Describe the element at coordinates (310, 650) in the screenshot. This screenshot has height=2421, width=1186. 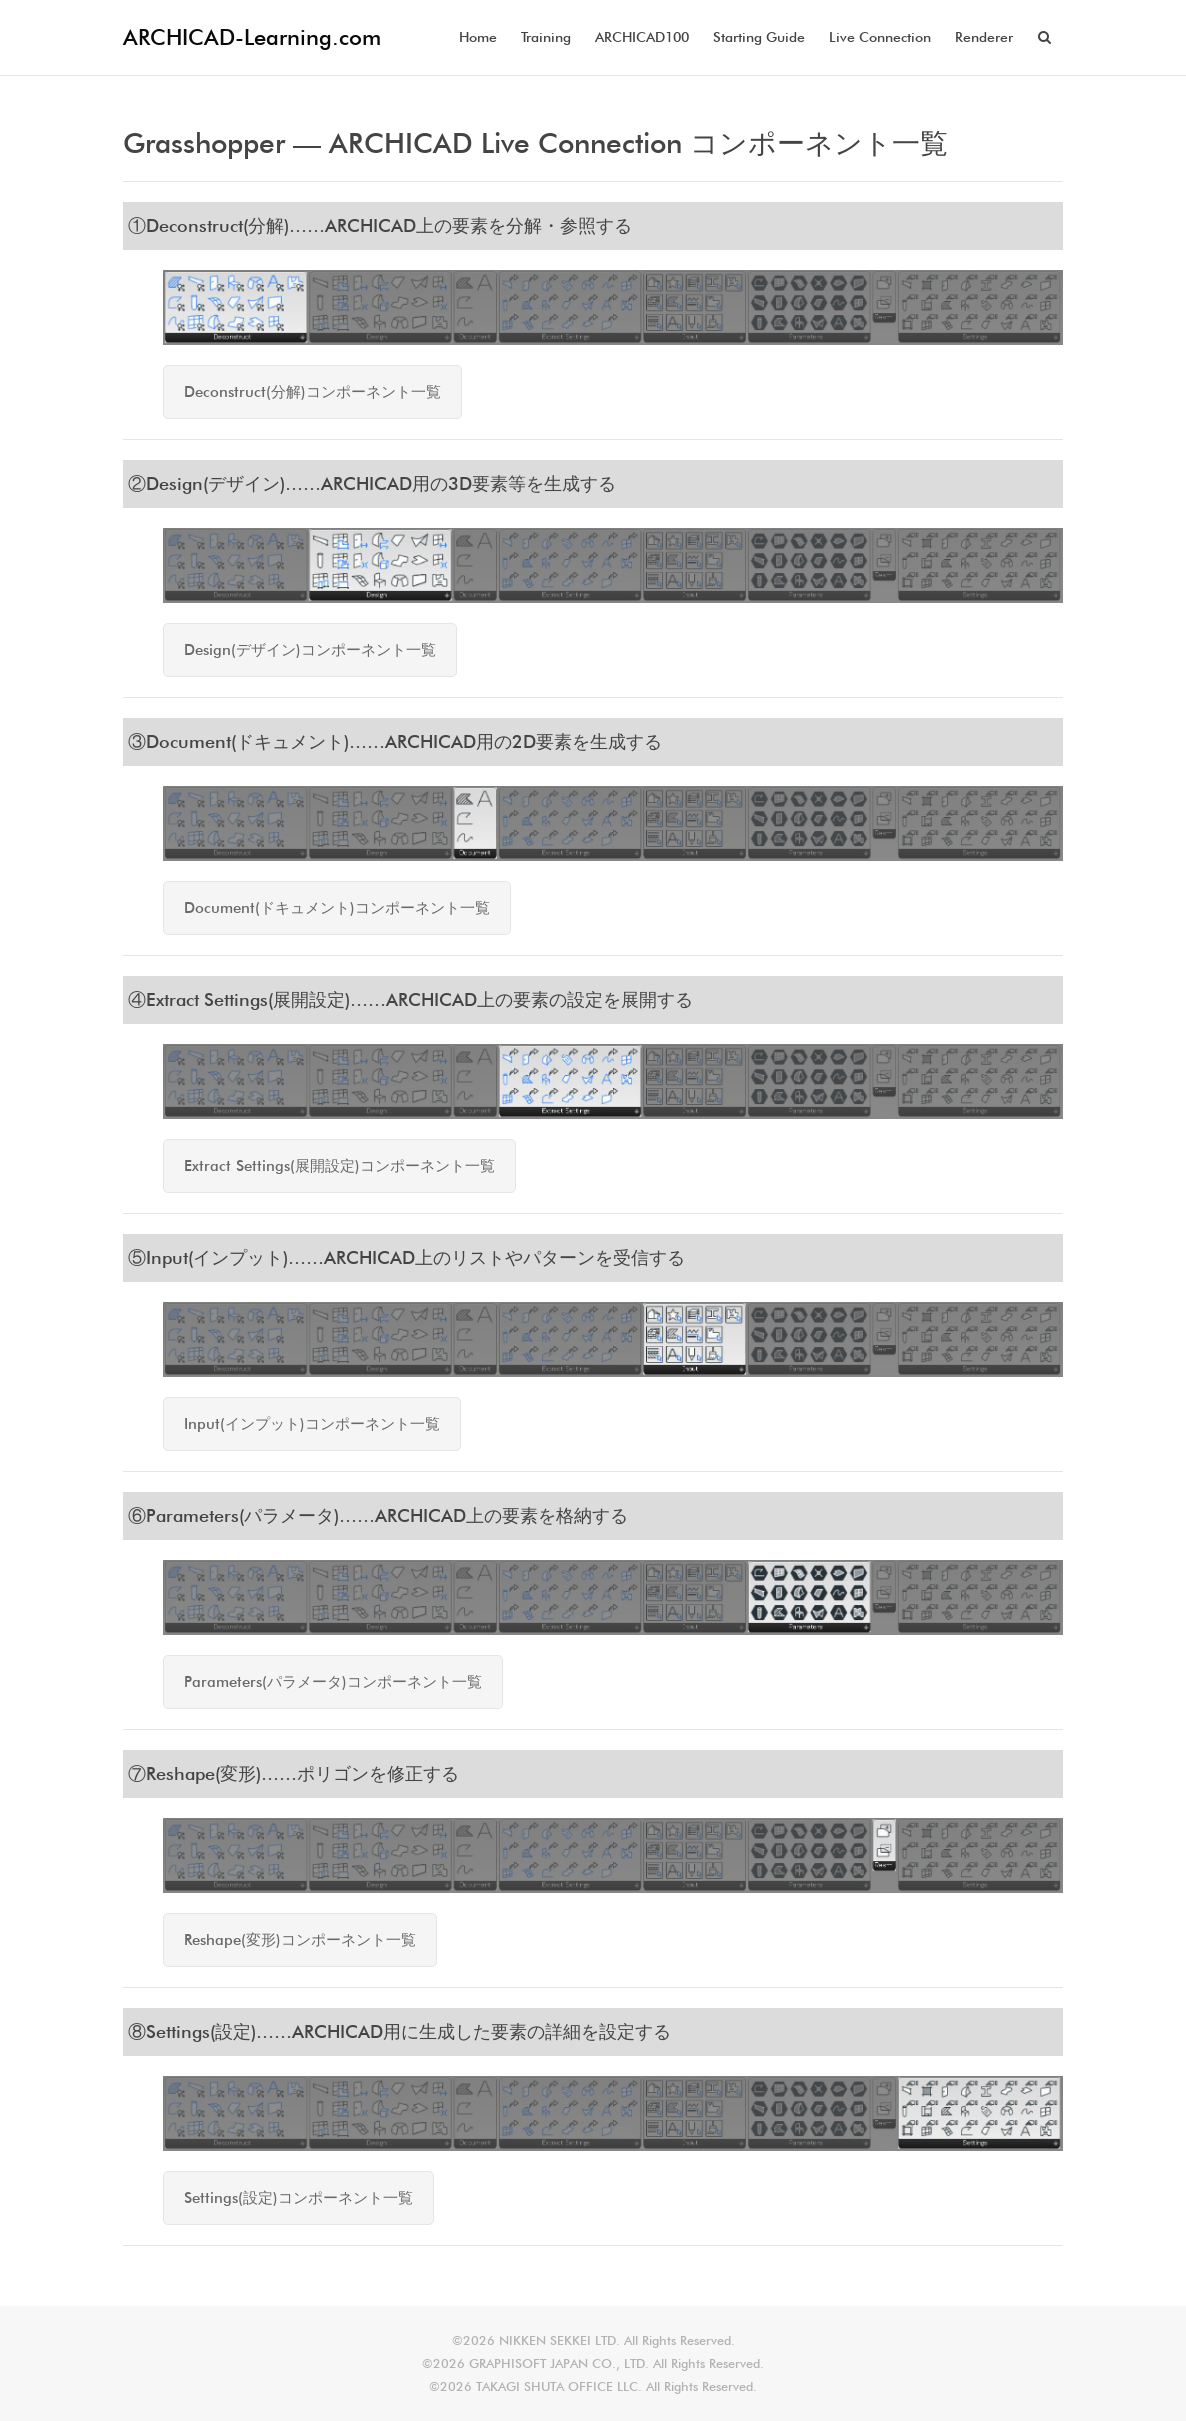
I see `Design(デザイン)コンポーネント一覧` at that location.